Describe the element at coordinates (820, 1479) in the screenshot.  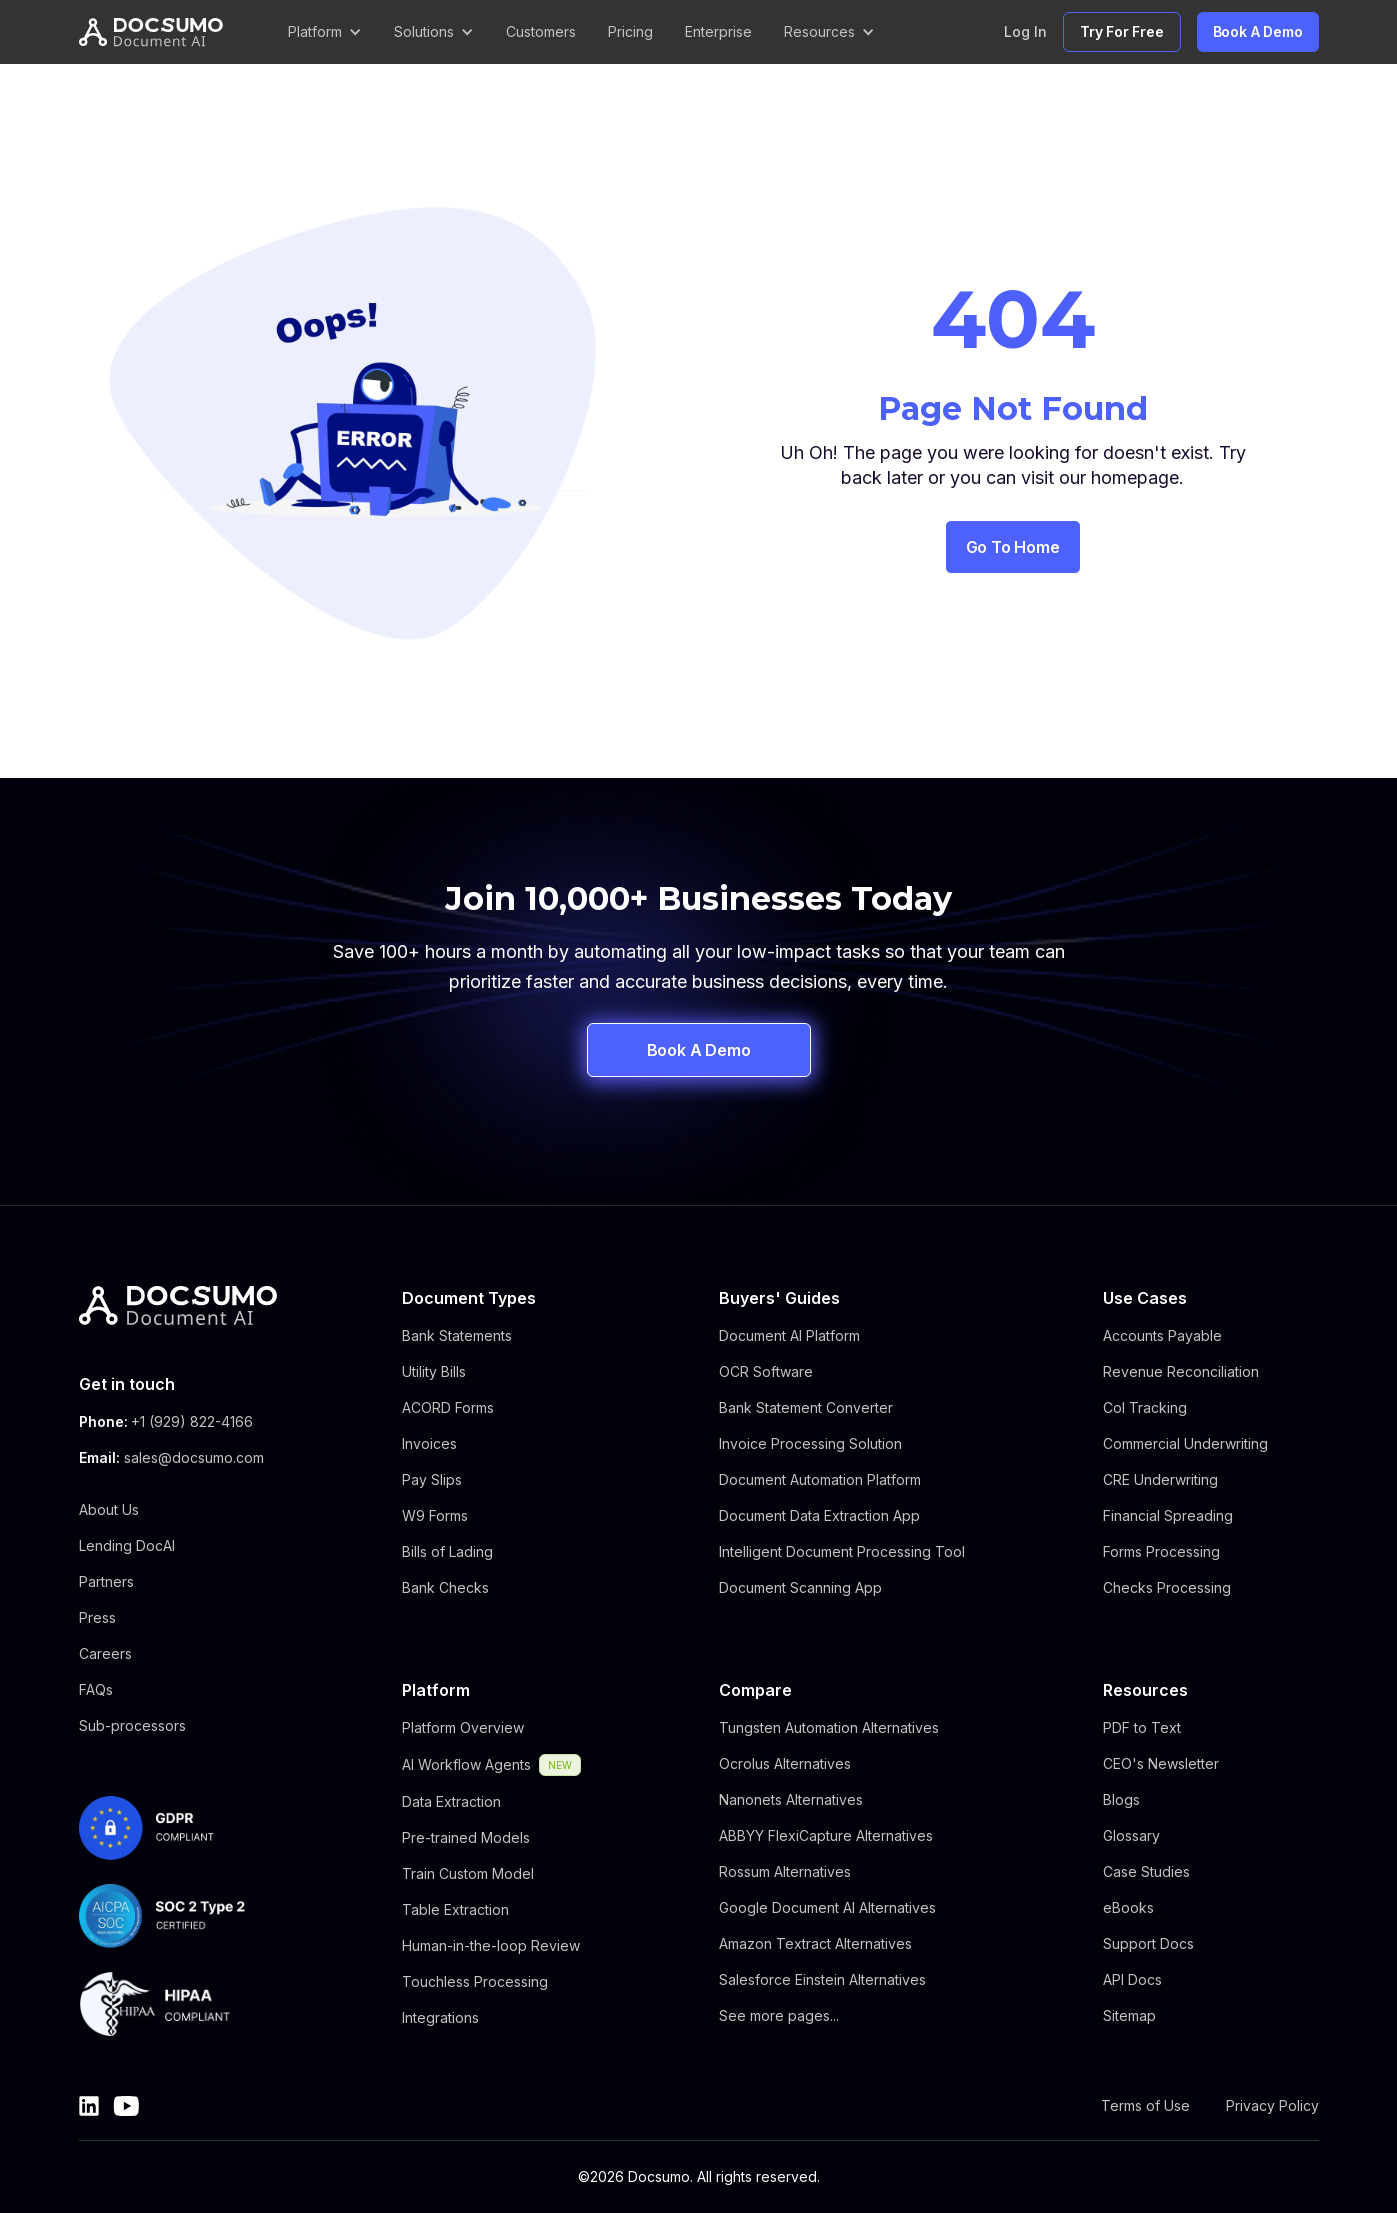
I see `Document Automation Platform` at that location.